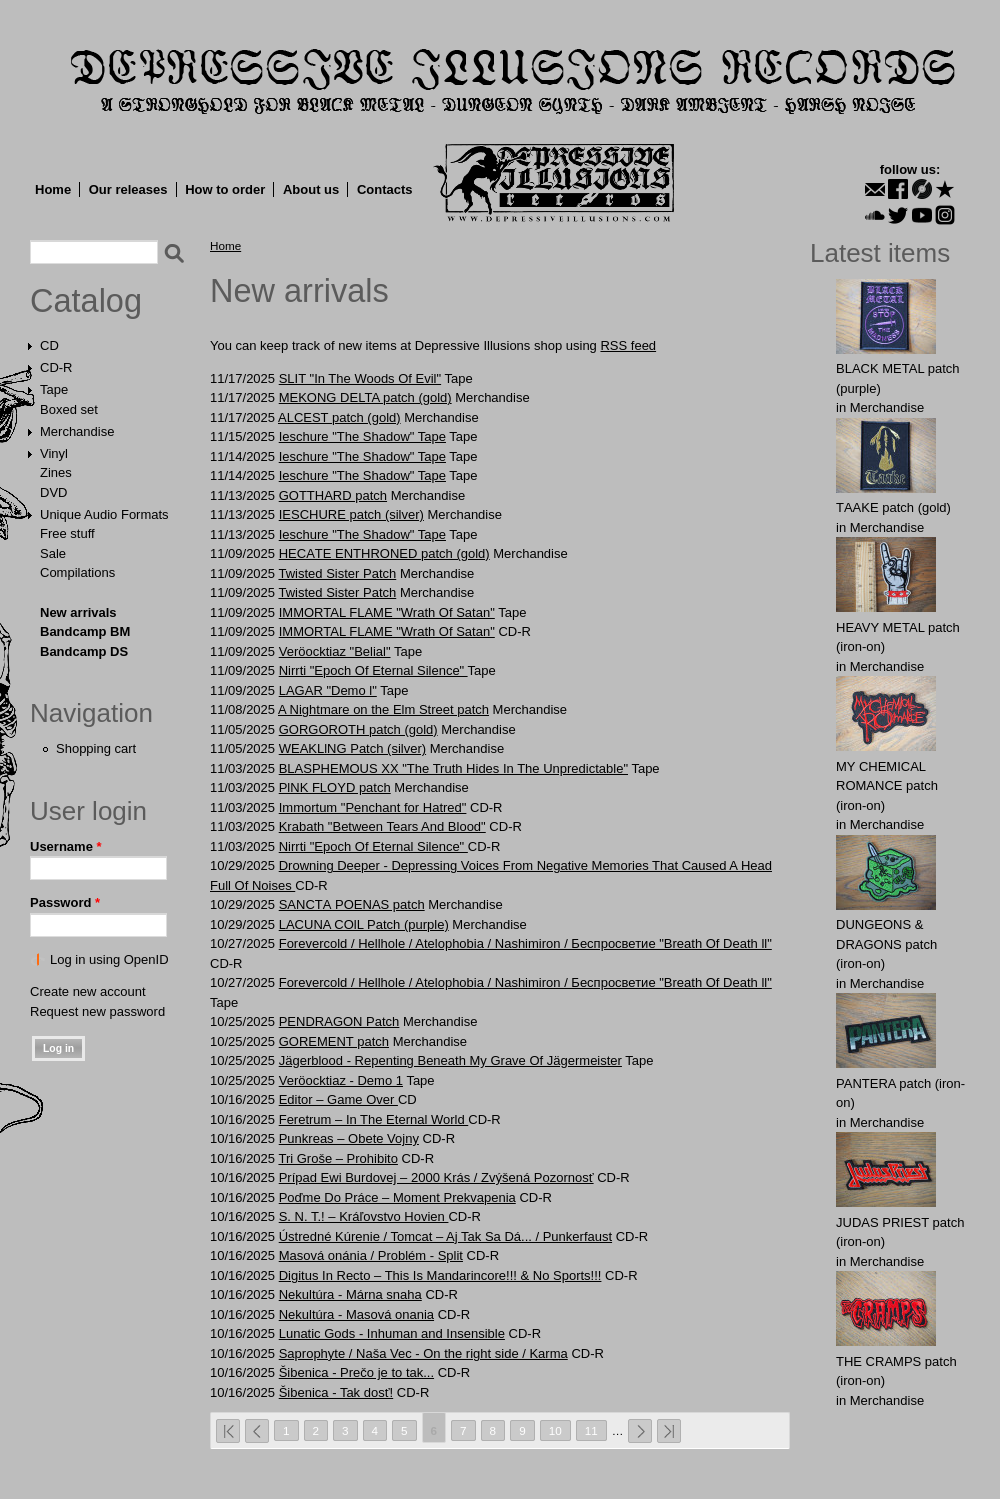  Describe the element at coordinates (555, 1430) in the screenshot. I see `10` at that location.